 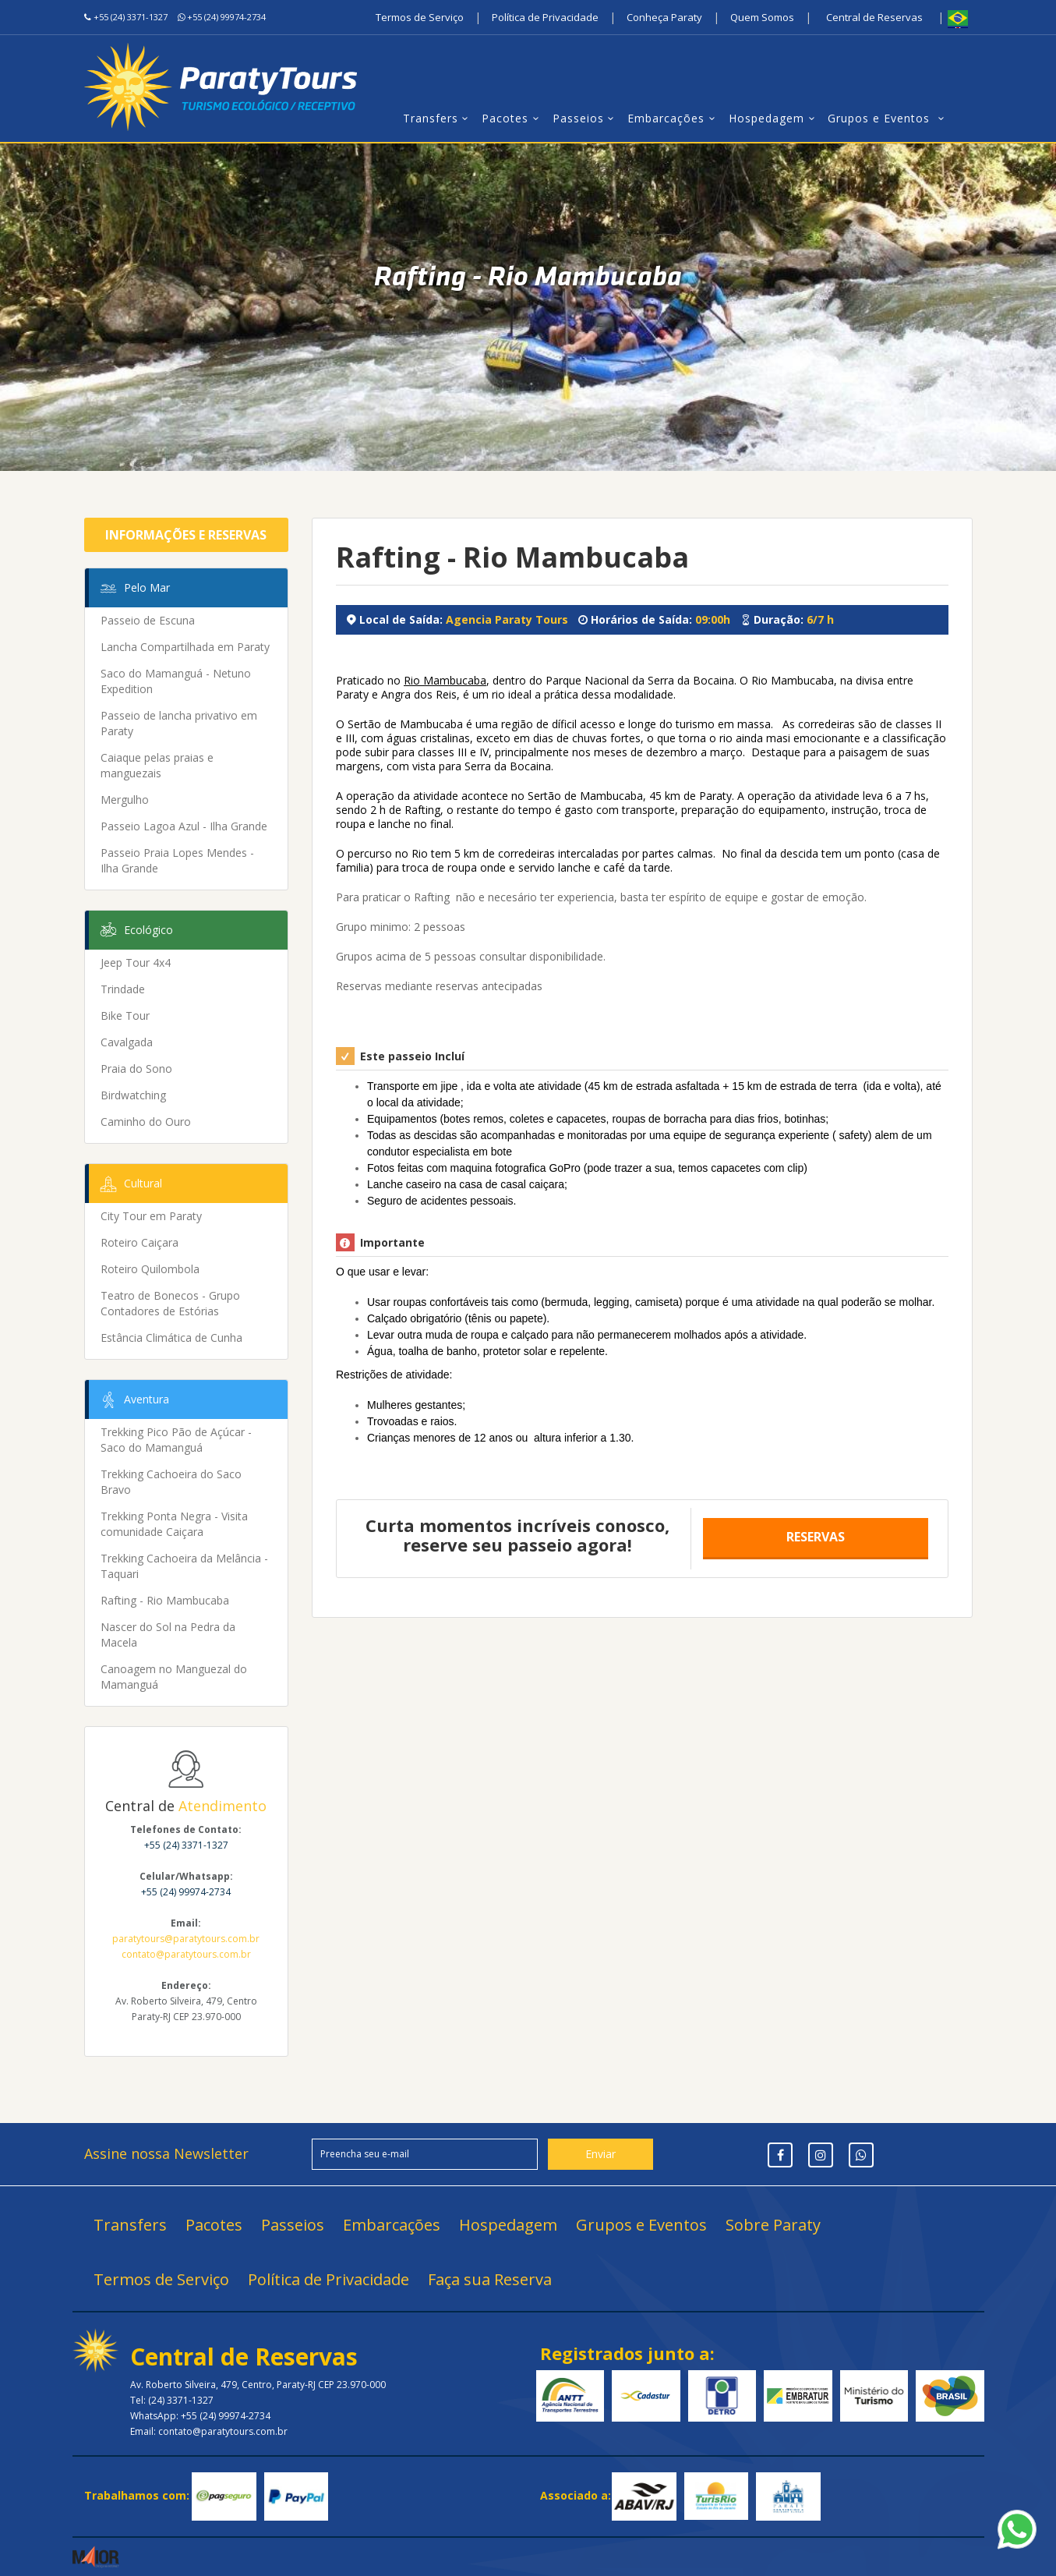 I want to click on Política de Privacidade, so click(x=545, y=17).